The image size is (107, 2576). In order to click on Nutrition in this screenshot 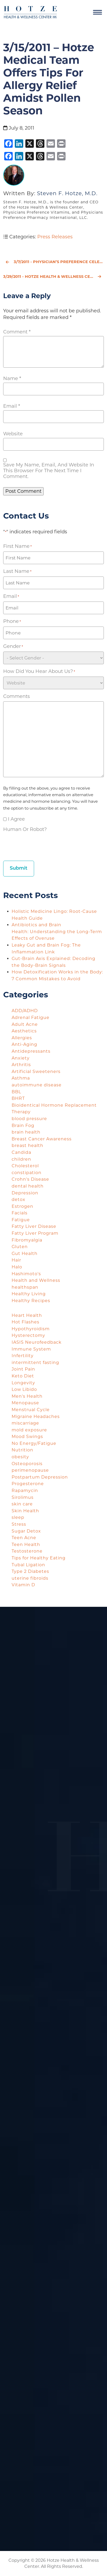, I will do `click(22, 1449)`.